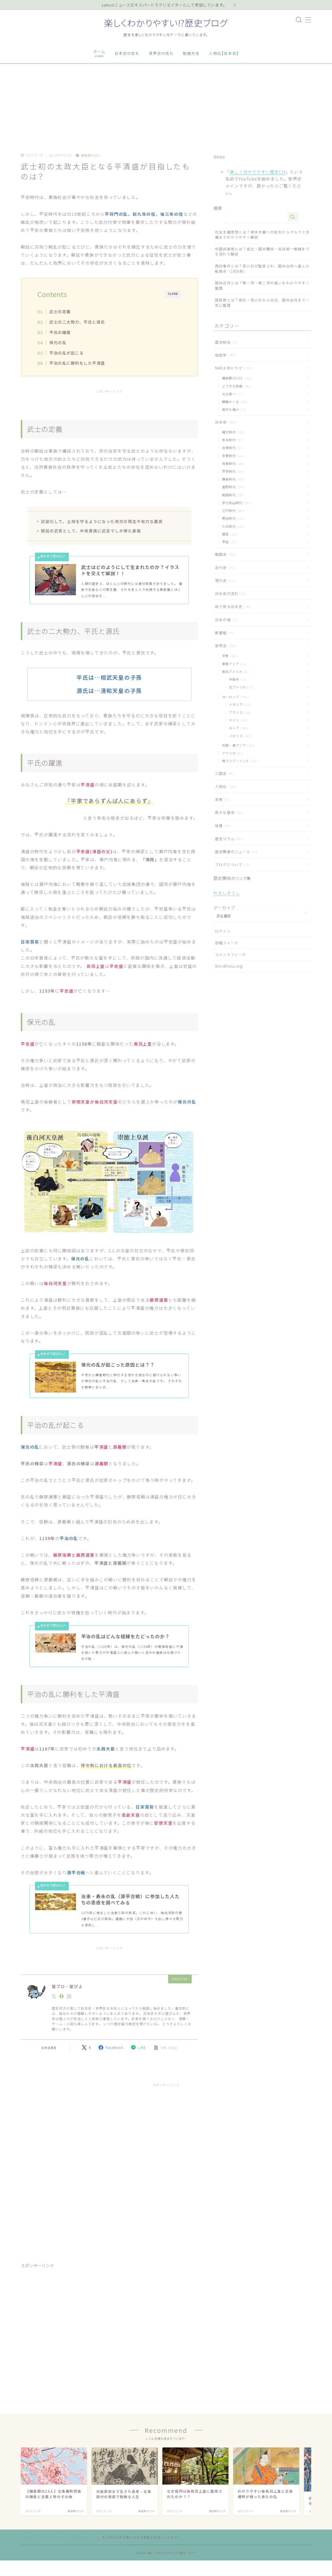  What do you see at coordinates (233, 409) in the screenshot?
I see `青天を衝け` at bounding box center [233, 409].